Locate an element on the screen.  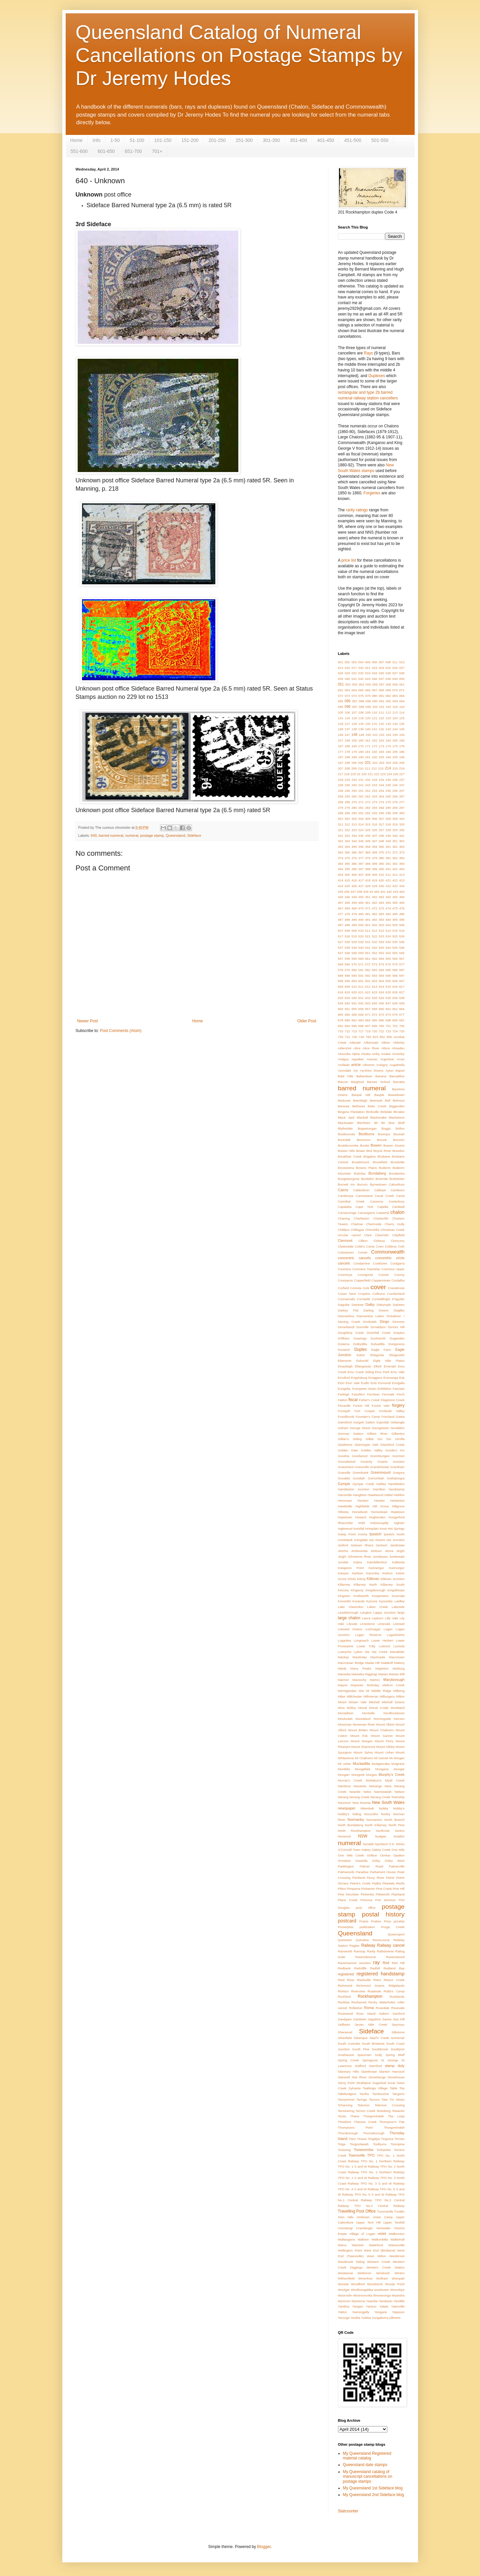
Nerang Creek Township is located at coordinates (387, 1797).